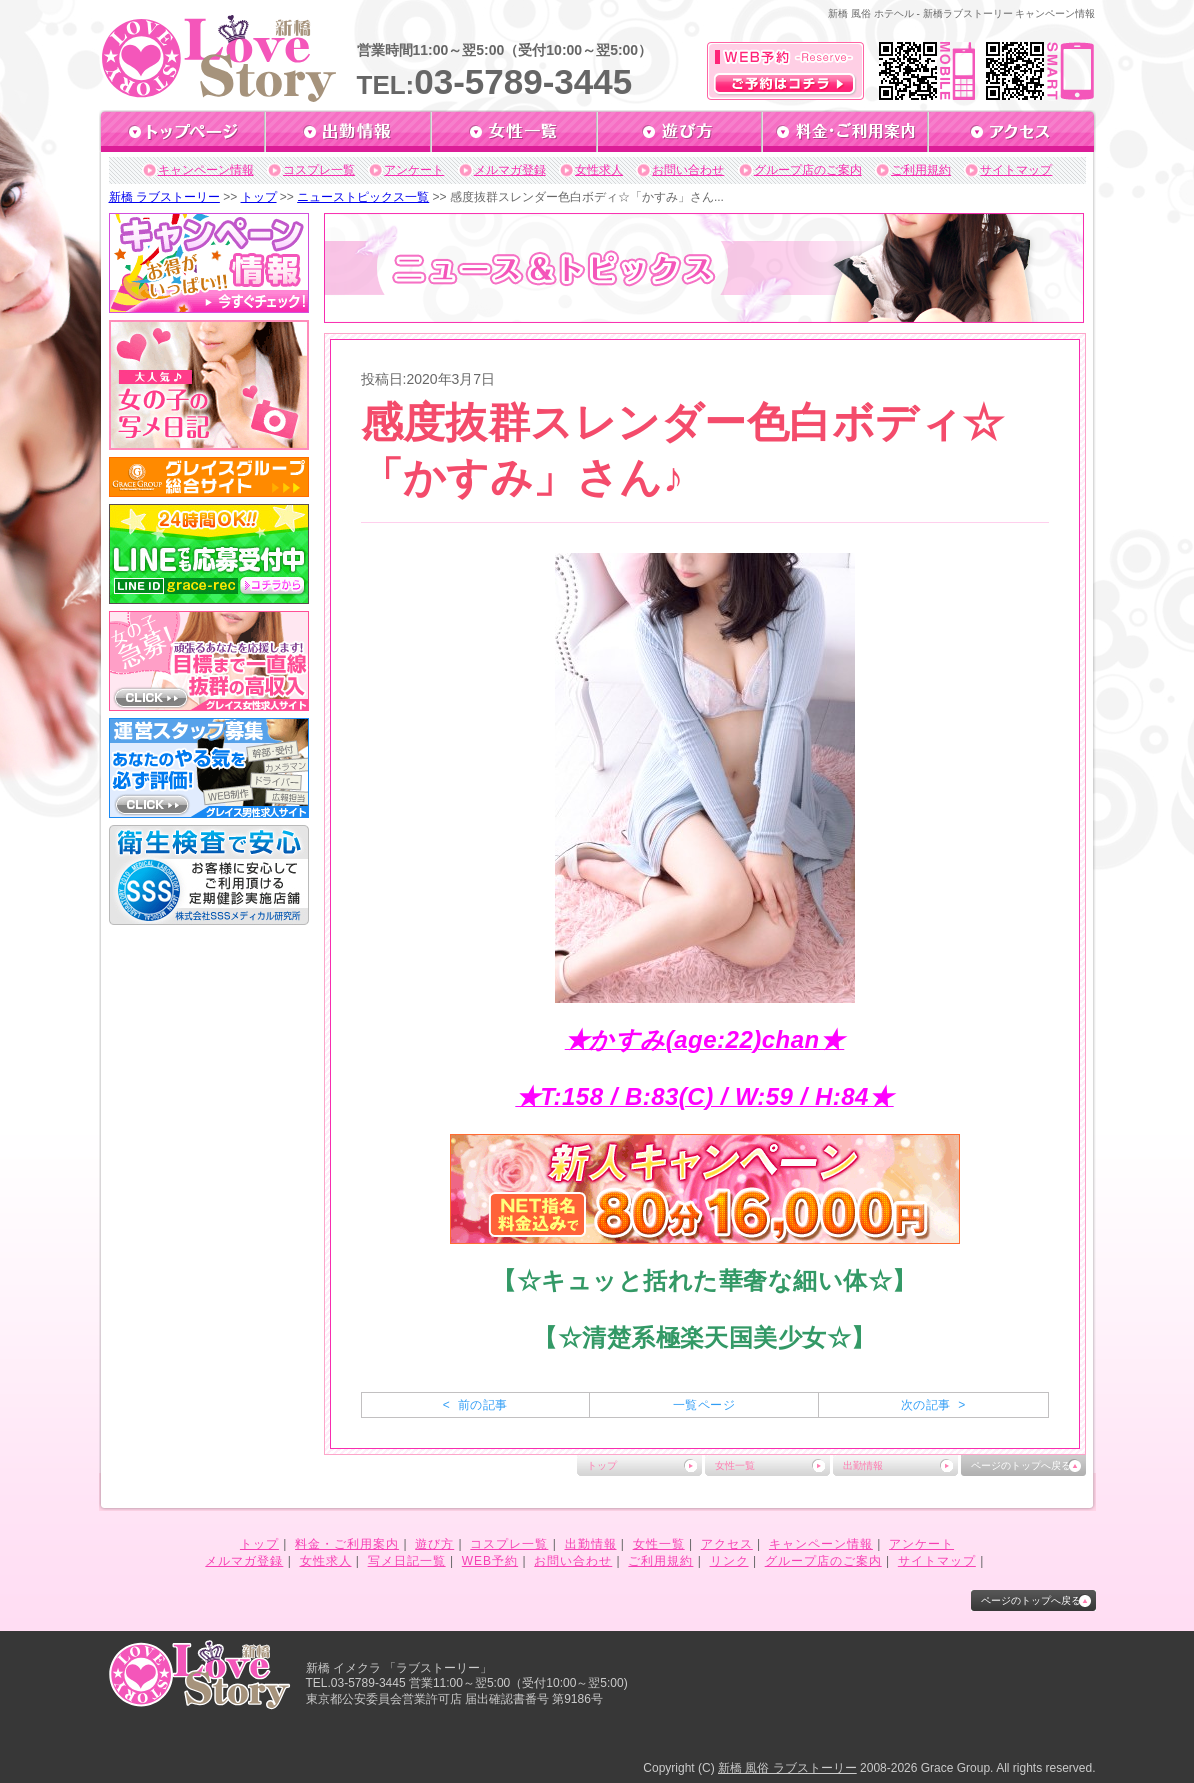  What do you see at coordinates (787, 1768) in the screenshot?
I see `新橋 風俗 ラブストーリー` at bounding box center [787, 1768].